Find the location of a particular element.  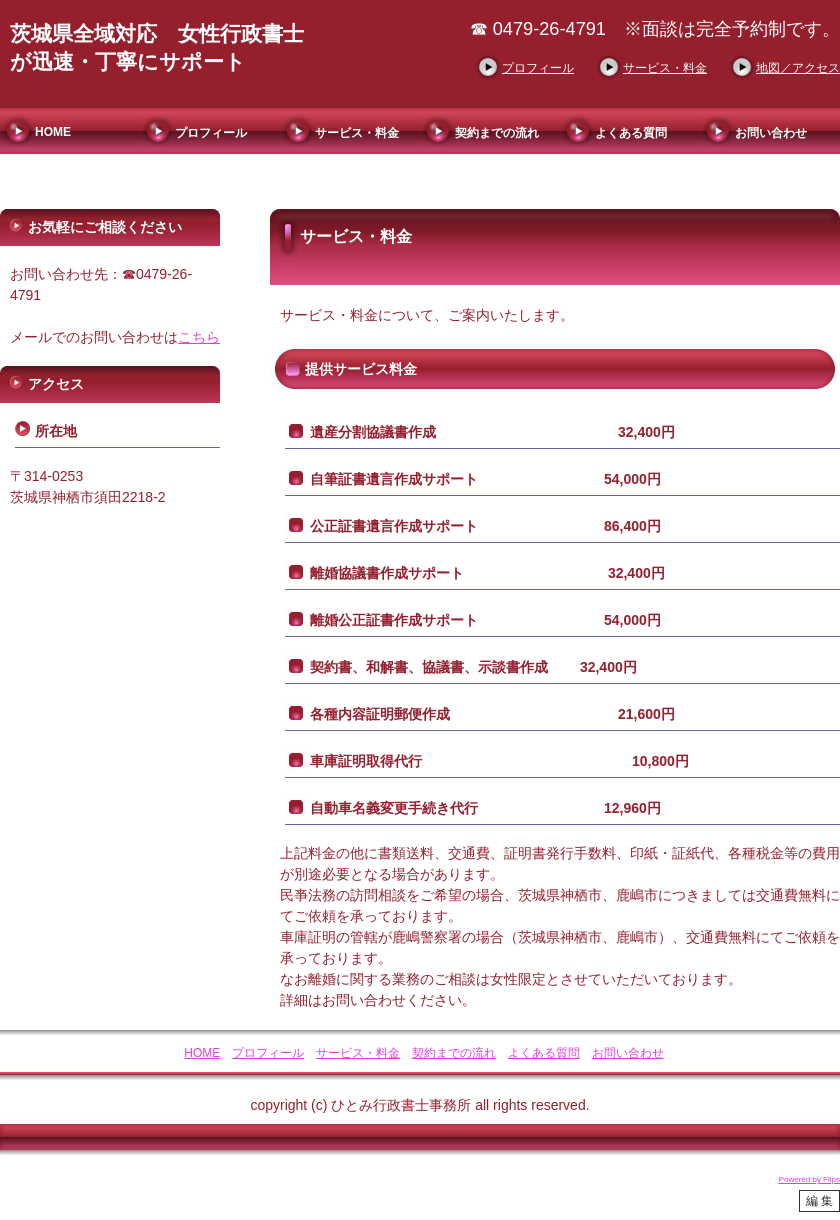

編 集 is located at coordinates (819, 1201).